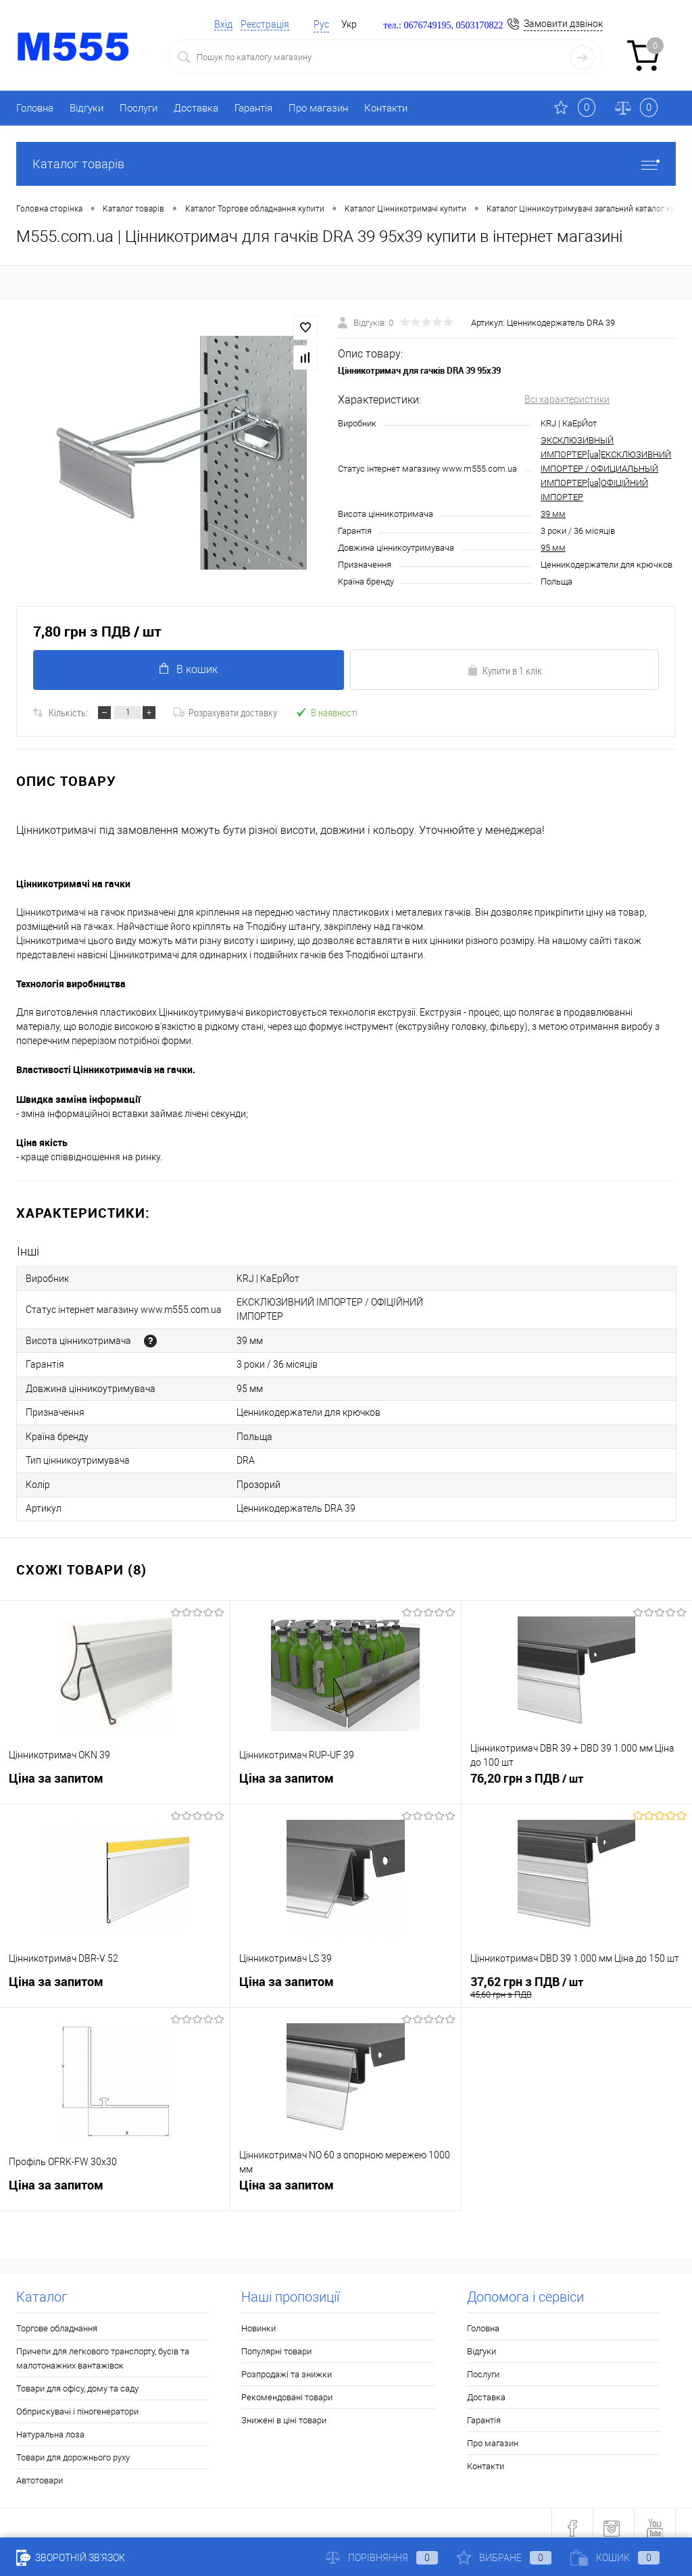  Describe the element at coordinates (385, 108) in the screenshot. I see `Контакти` at that location.